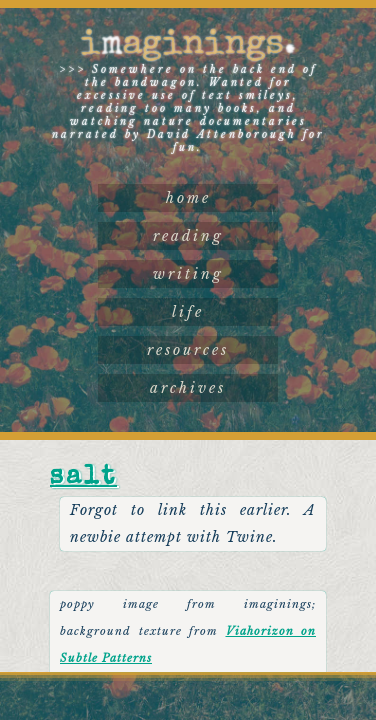  What do you see at coordinates (83, 478) in the screenshot?
I see `Salt` at bounding box center [83, 478].